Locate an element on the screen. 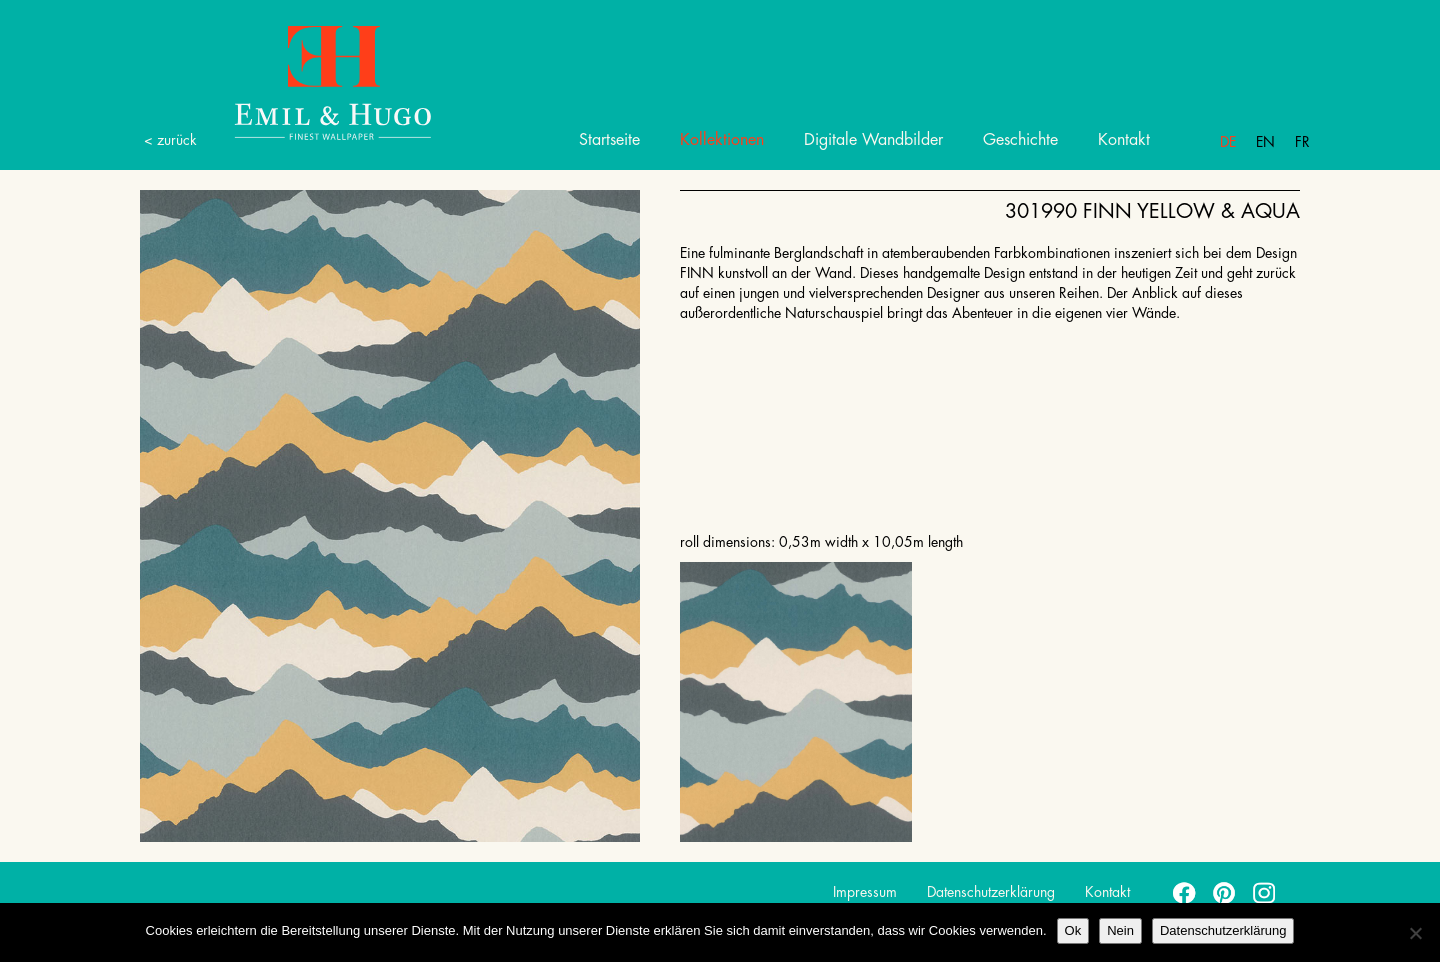 The image size is (1440, 962). instagram is located at coordinates (1265, 892).